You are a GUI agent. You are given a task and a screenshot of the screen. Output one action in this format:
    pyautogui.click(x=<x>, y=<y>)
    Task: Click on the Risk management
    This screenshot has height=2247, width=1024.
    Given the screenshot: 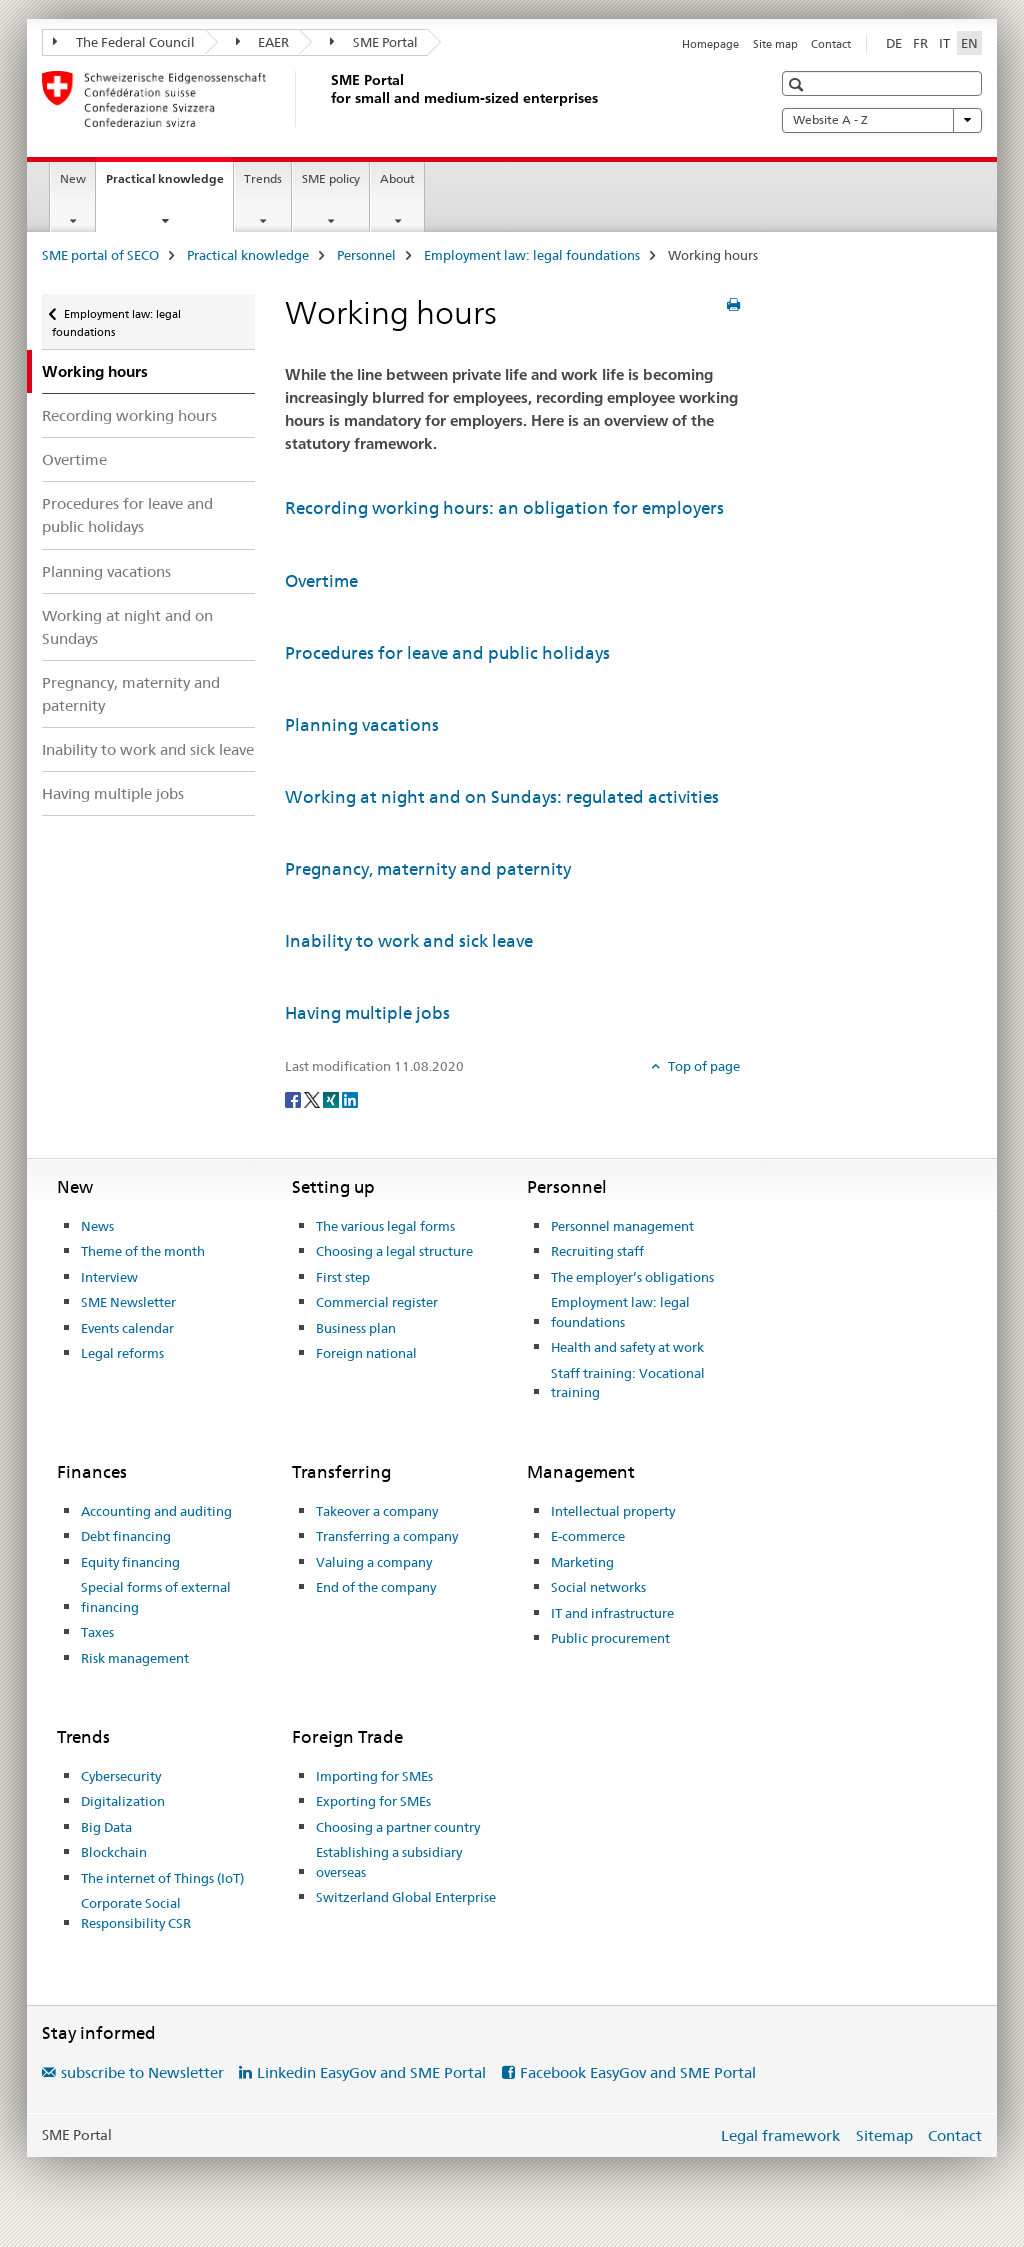 What is the action you would take?
    pyautogui.click(x=135, y=1658)
    